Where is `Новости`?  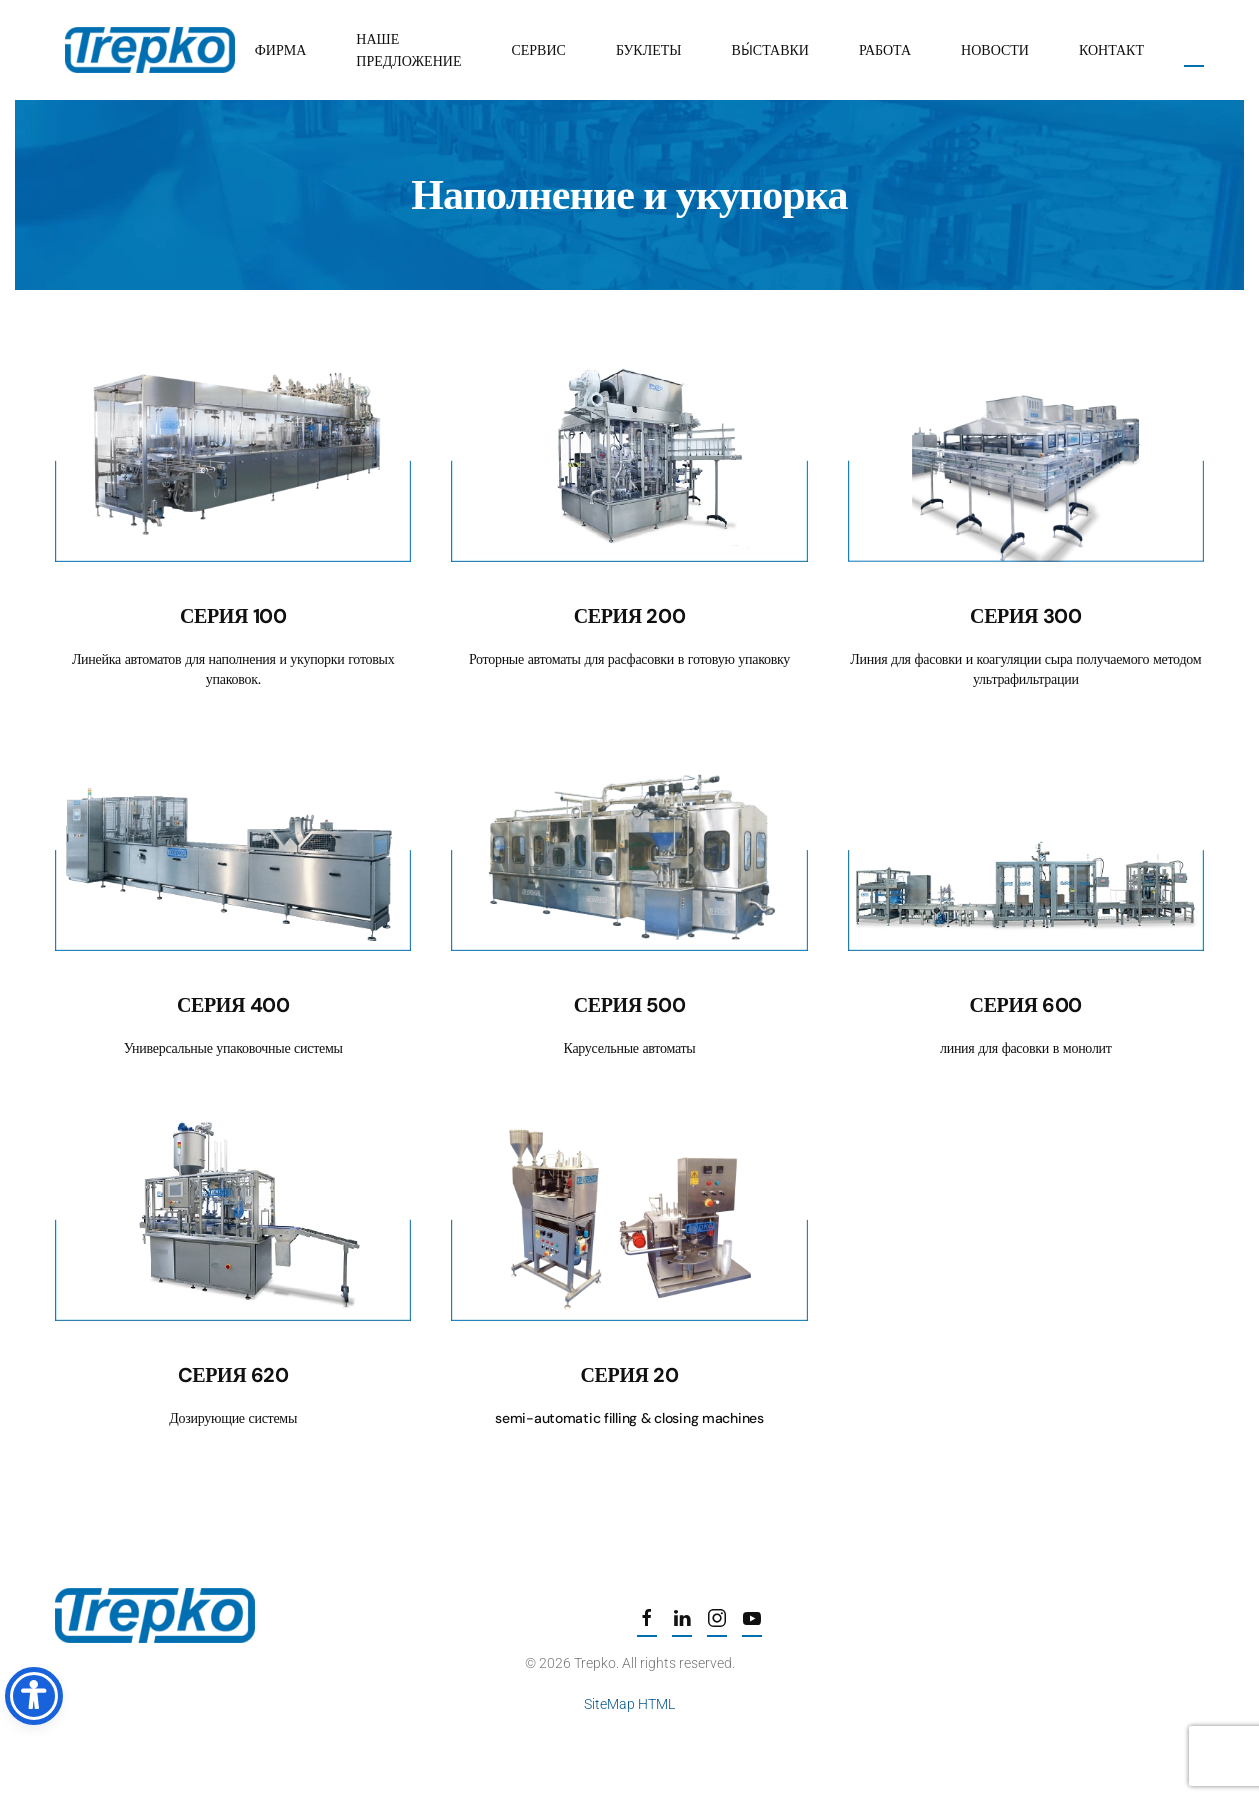
Новости is located at coordinates (995, 50).